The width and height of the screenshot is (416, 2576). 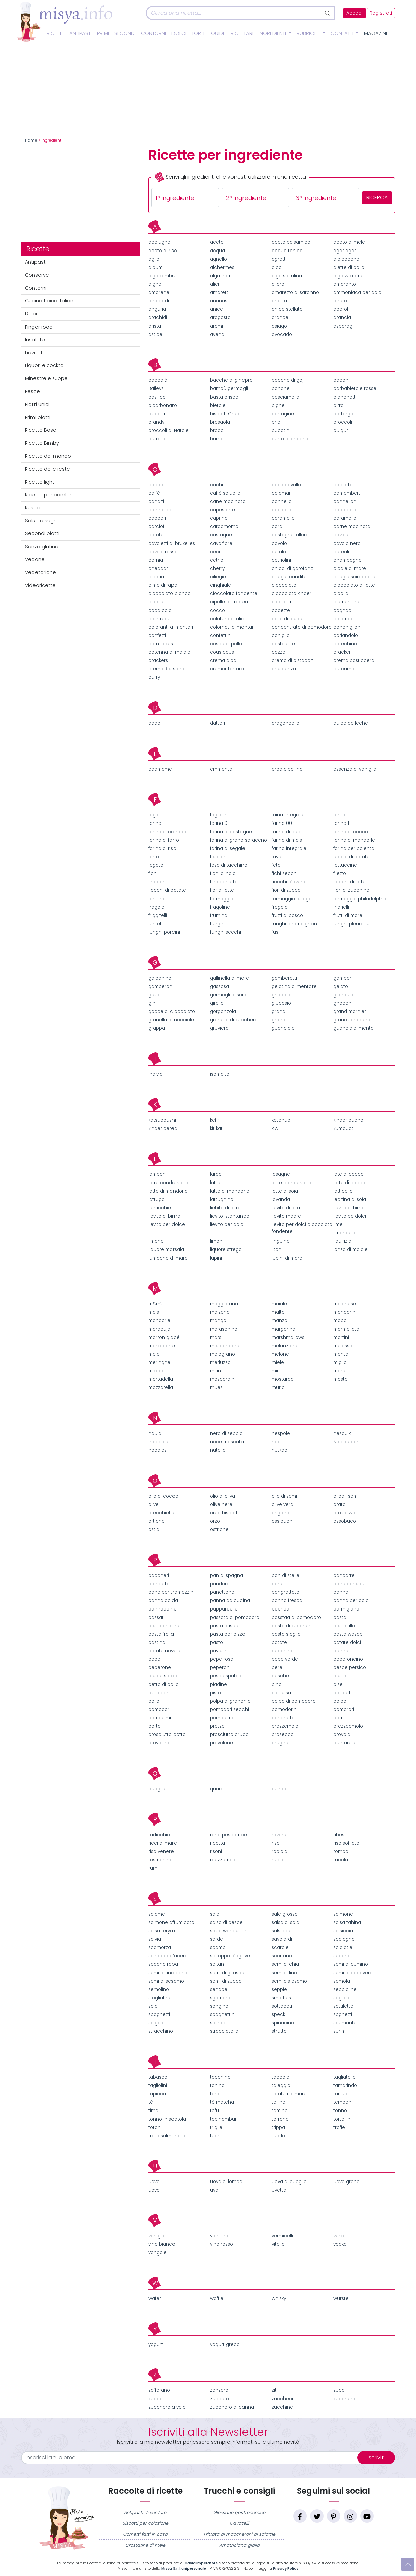 What do you see at coordinates (279, 1387) in the screenshot?
I see `murici` at bounding box center [279, 1387].